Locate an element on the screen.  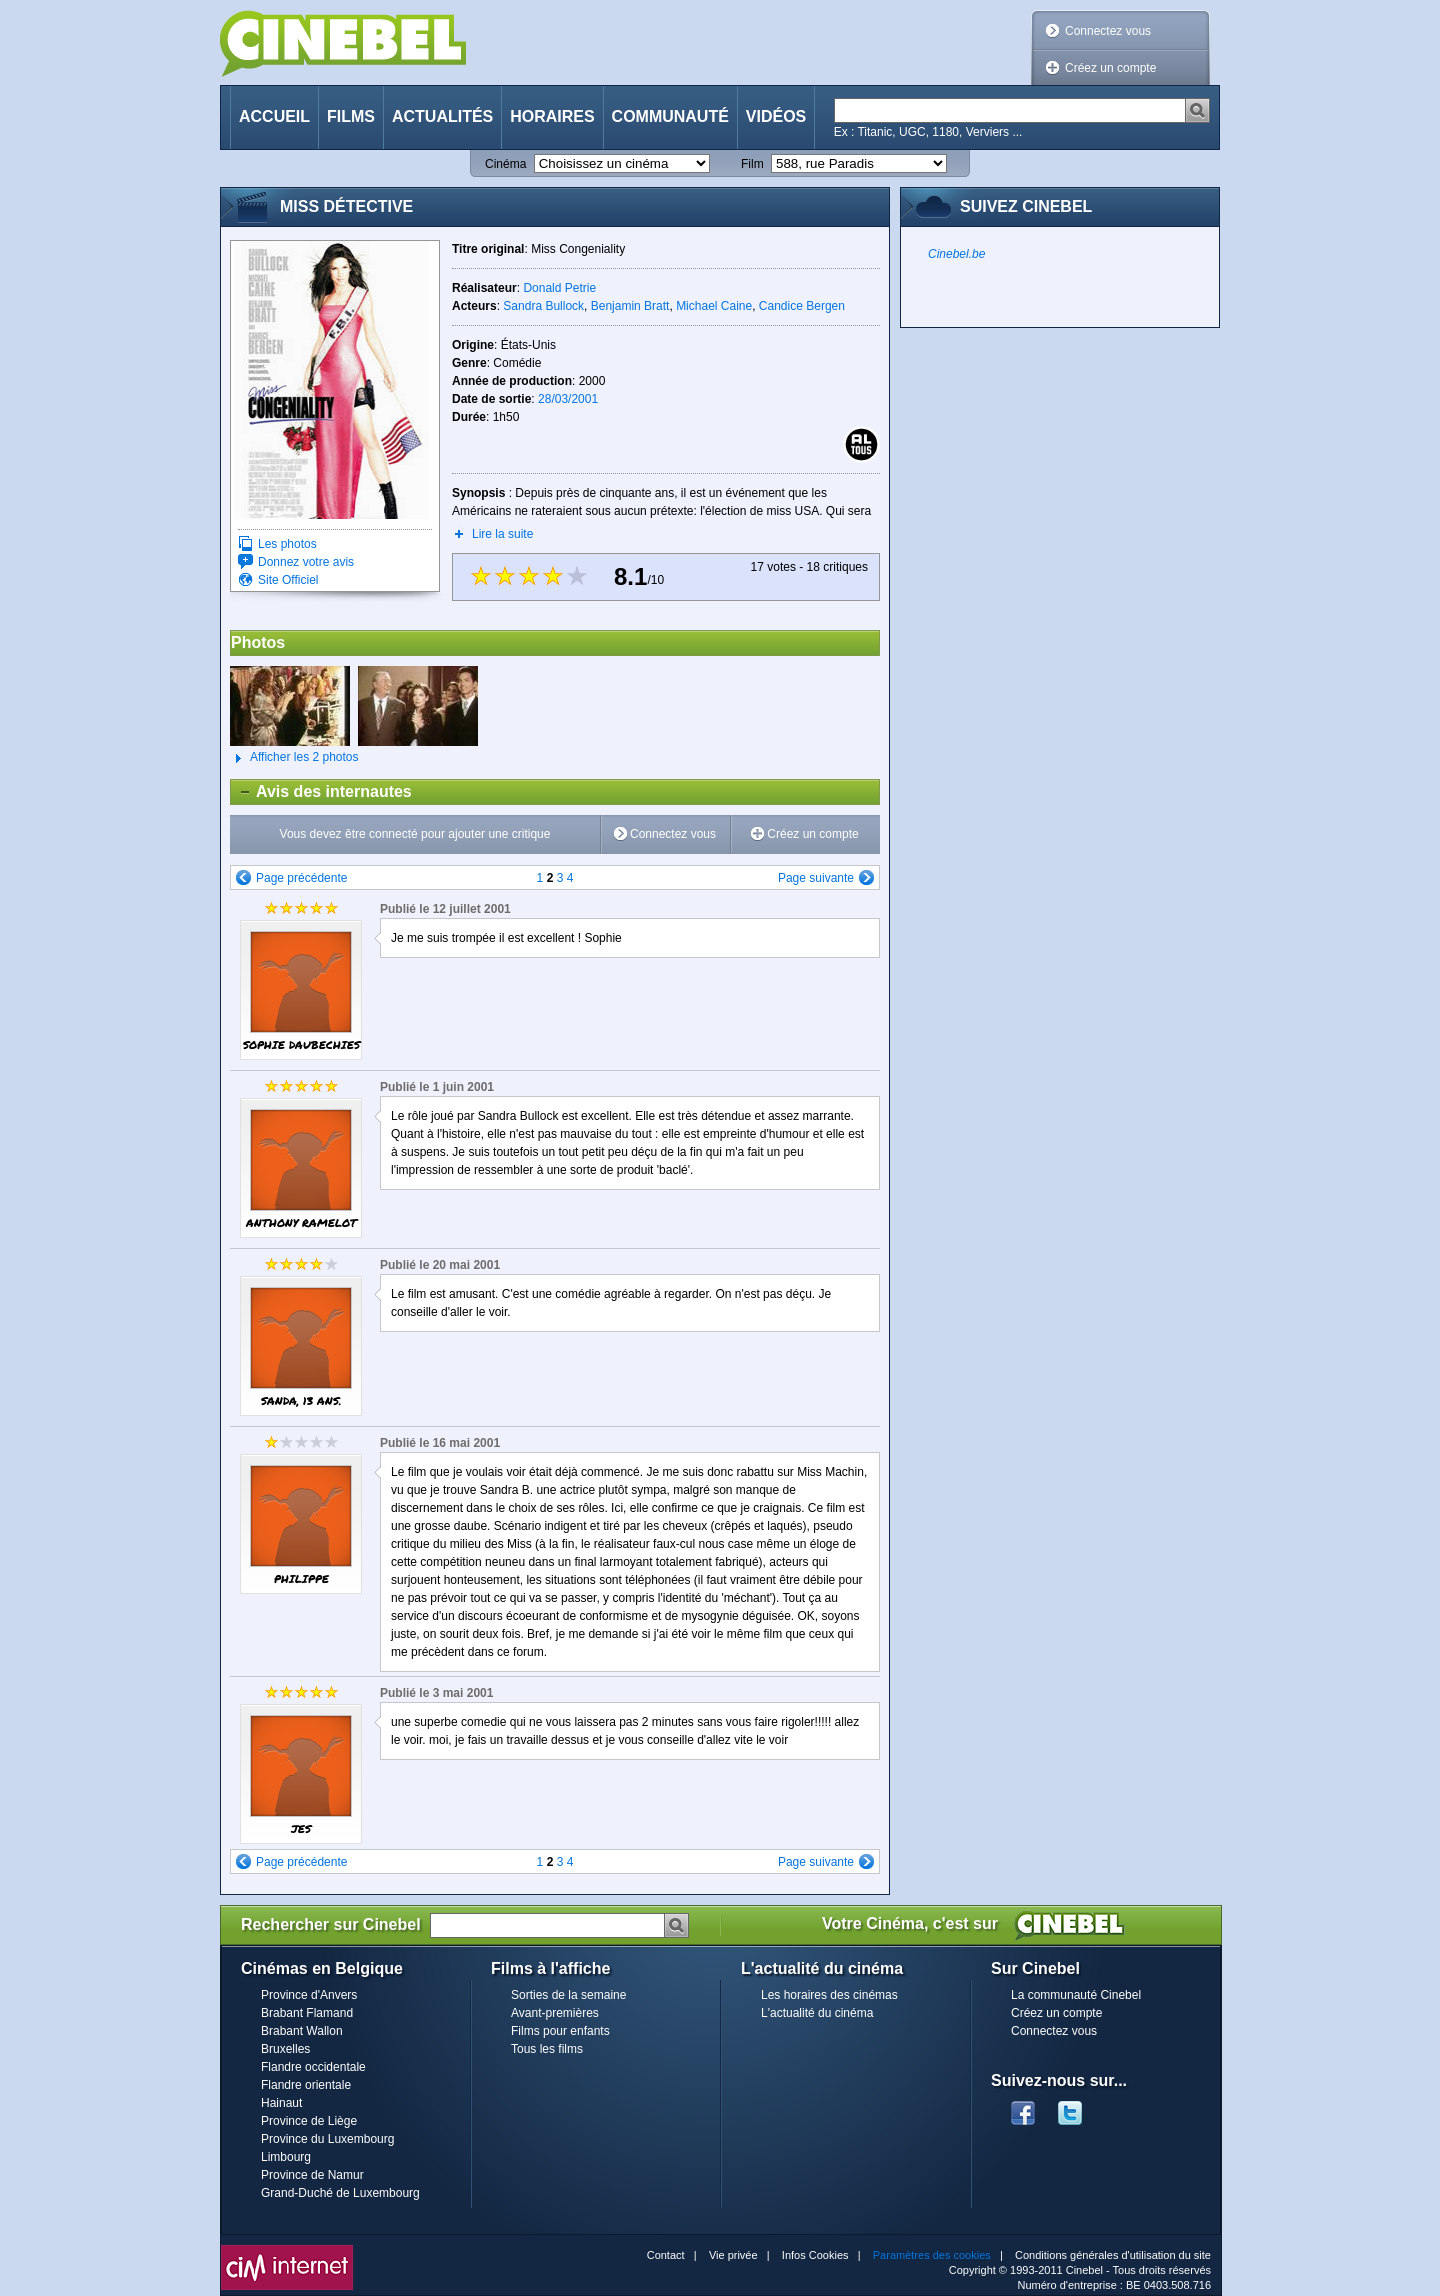
Paramètres des cookies is located at coordinates (932, 2255).